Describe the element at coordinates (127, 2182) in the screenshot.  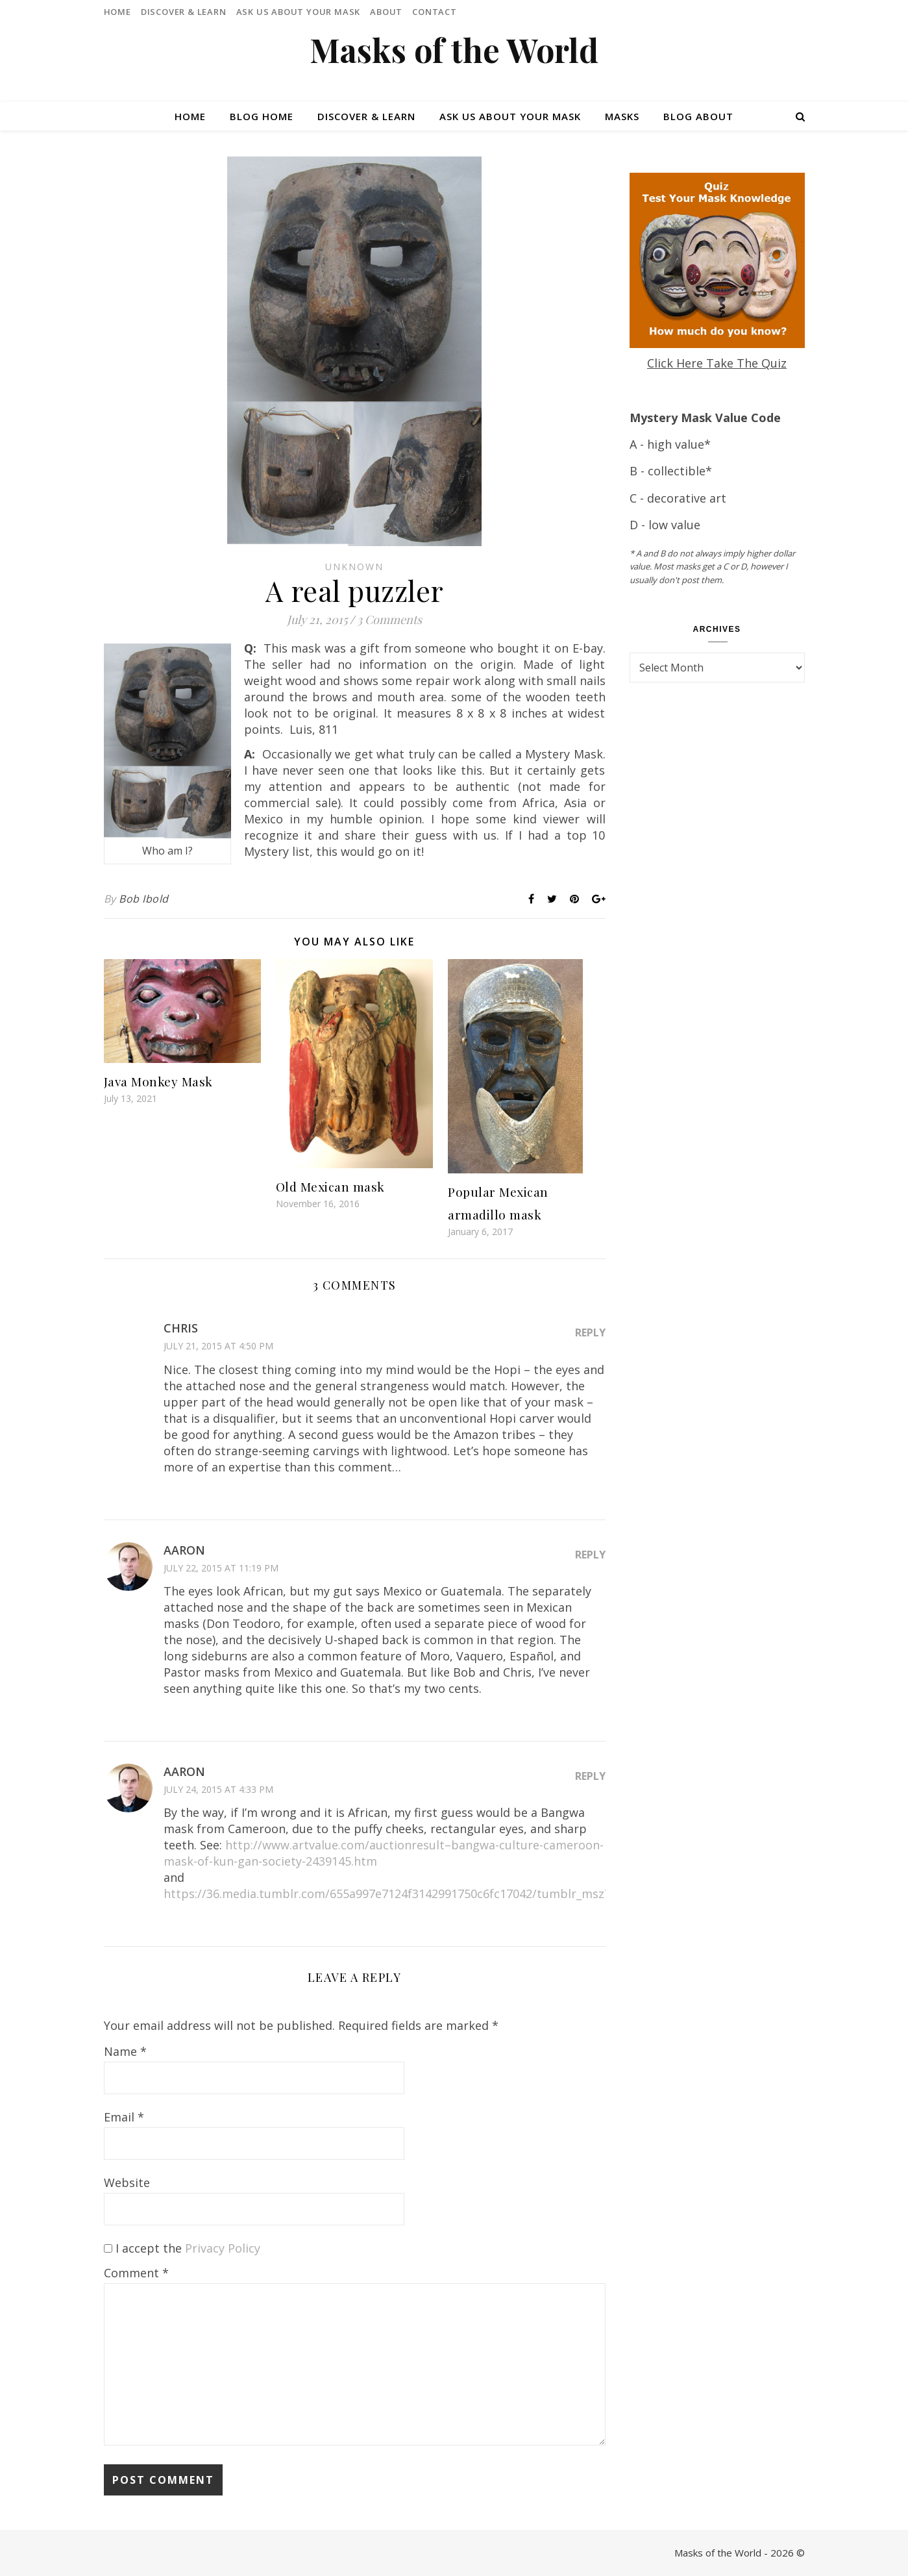
I see `Website` at that location.